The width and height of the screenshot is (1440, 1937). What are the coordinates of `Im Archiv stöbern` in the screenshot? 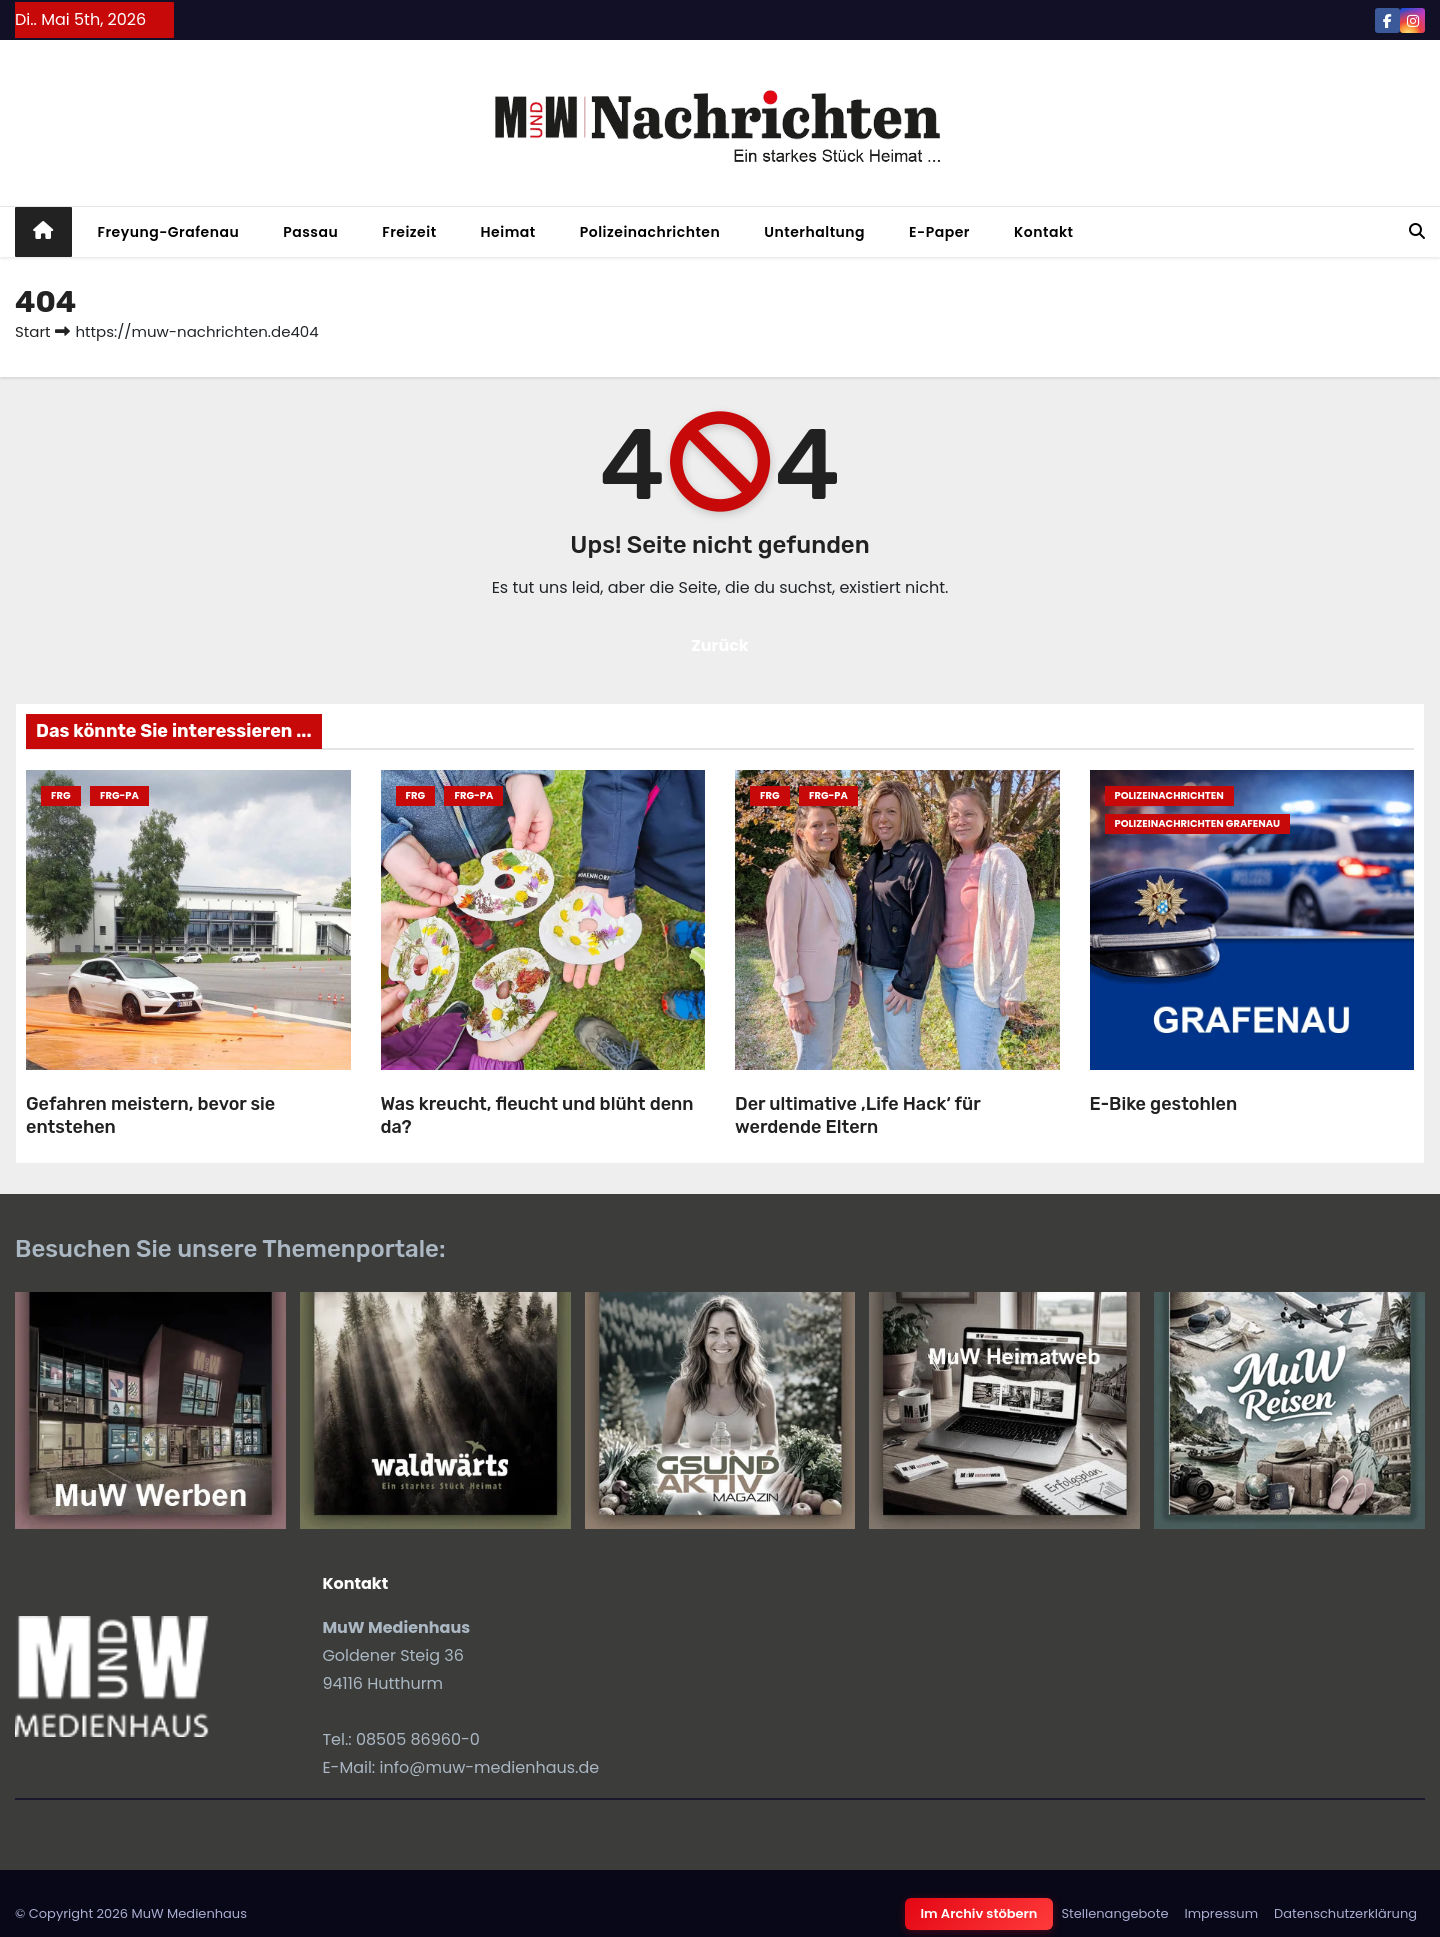 It's located at (979, 1913).